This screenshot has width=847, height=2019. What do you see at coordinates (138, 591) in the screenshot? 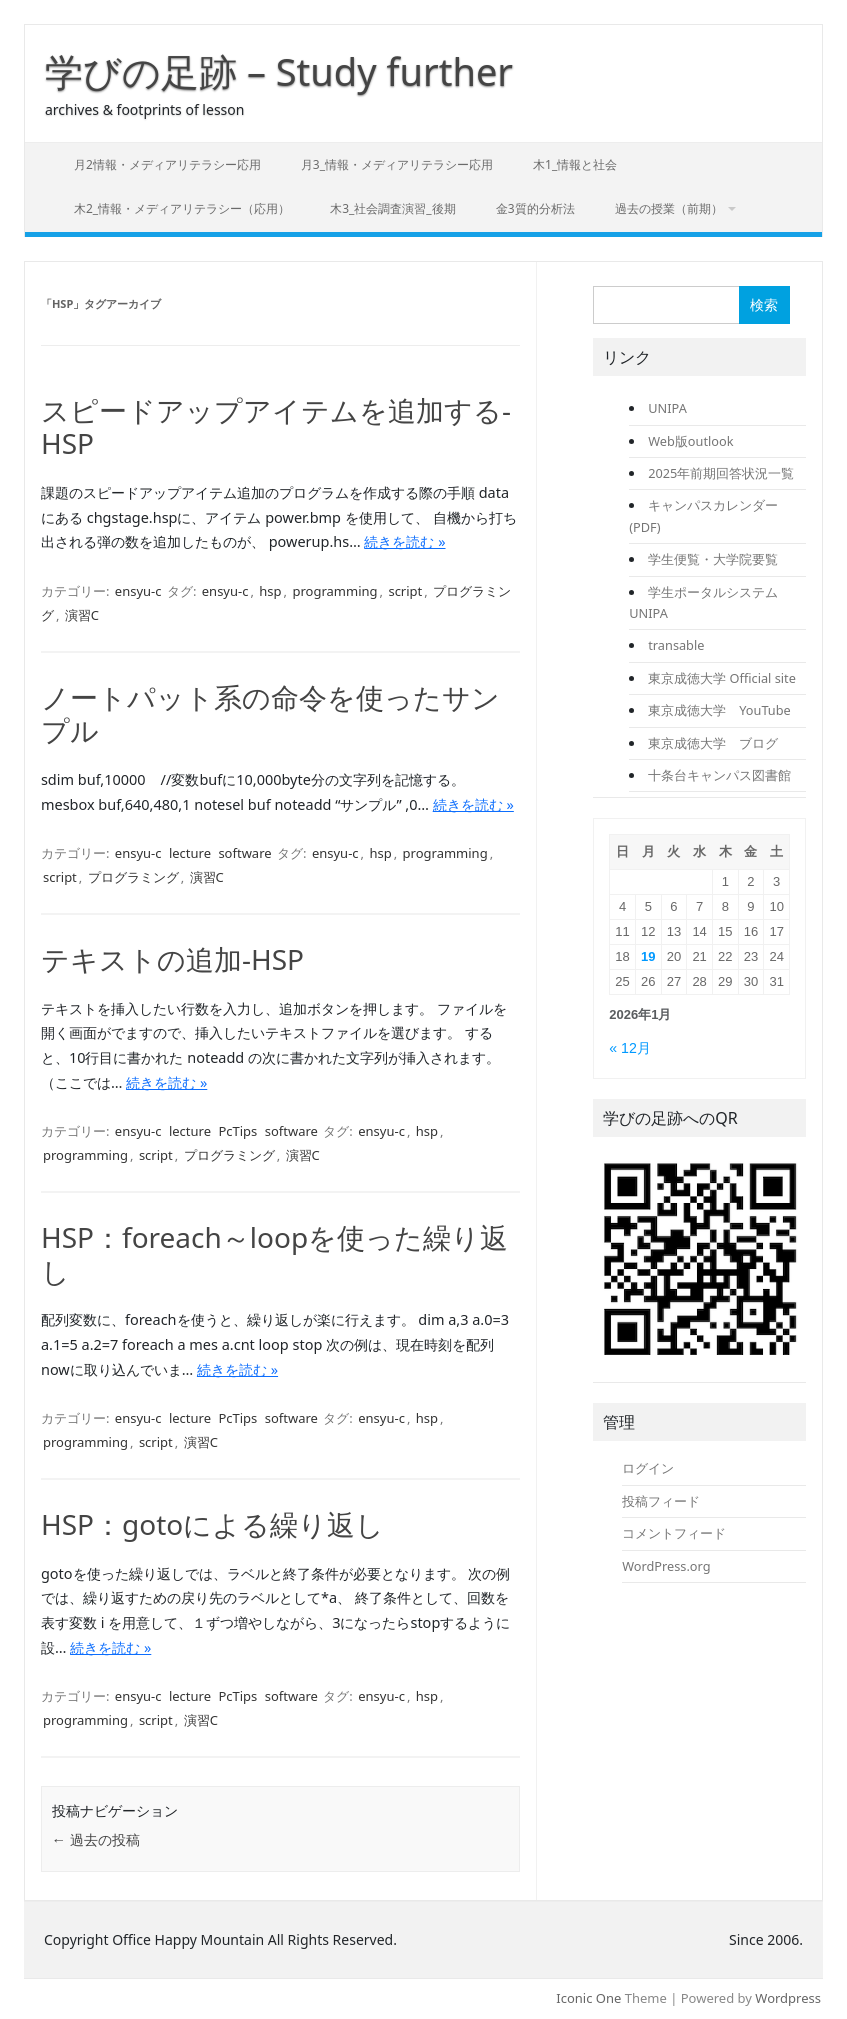
I see `ensyu-c` at bounding box center [138, 591].